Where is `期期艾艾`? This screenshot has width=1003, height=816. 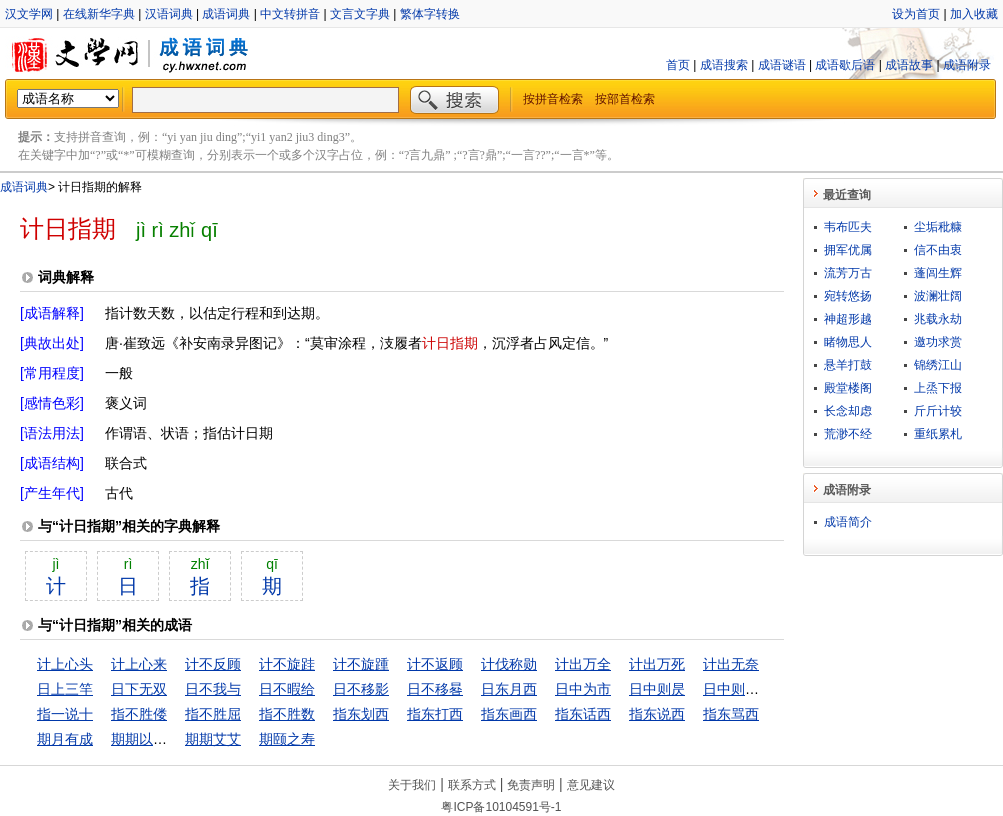
期期艾艾 is located at coordinates (213, 739).